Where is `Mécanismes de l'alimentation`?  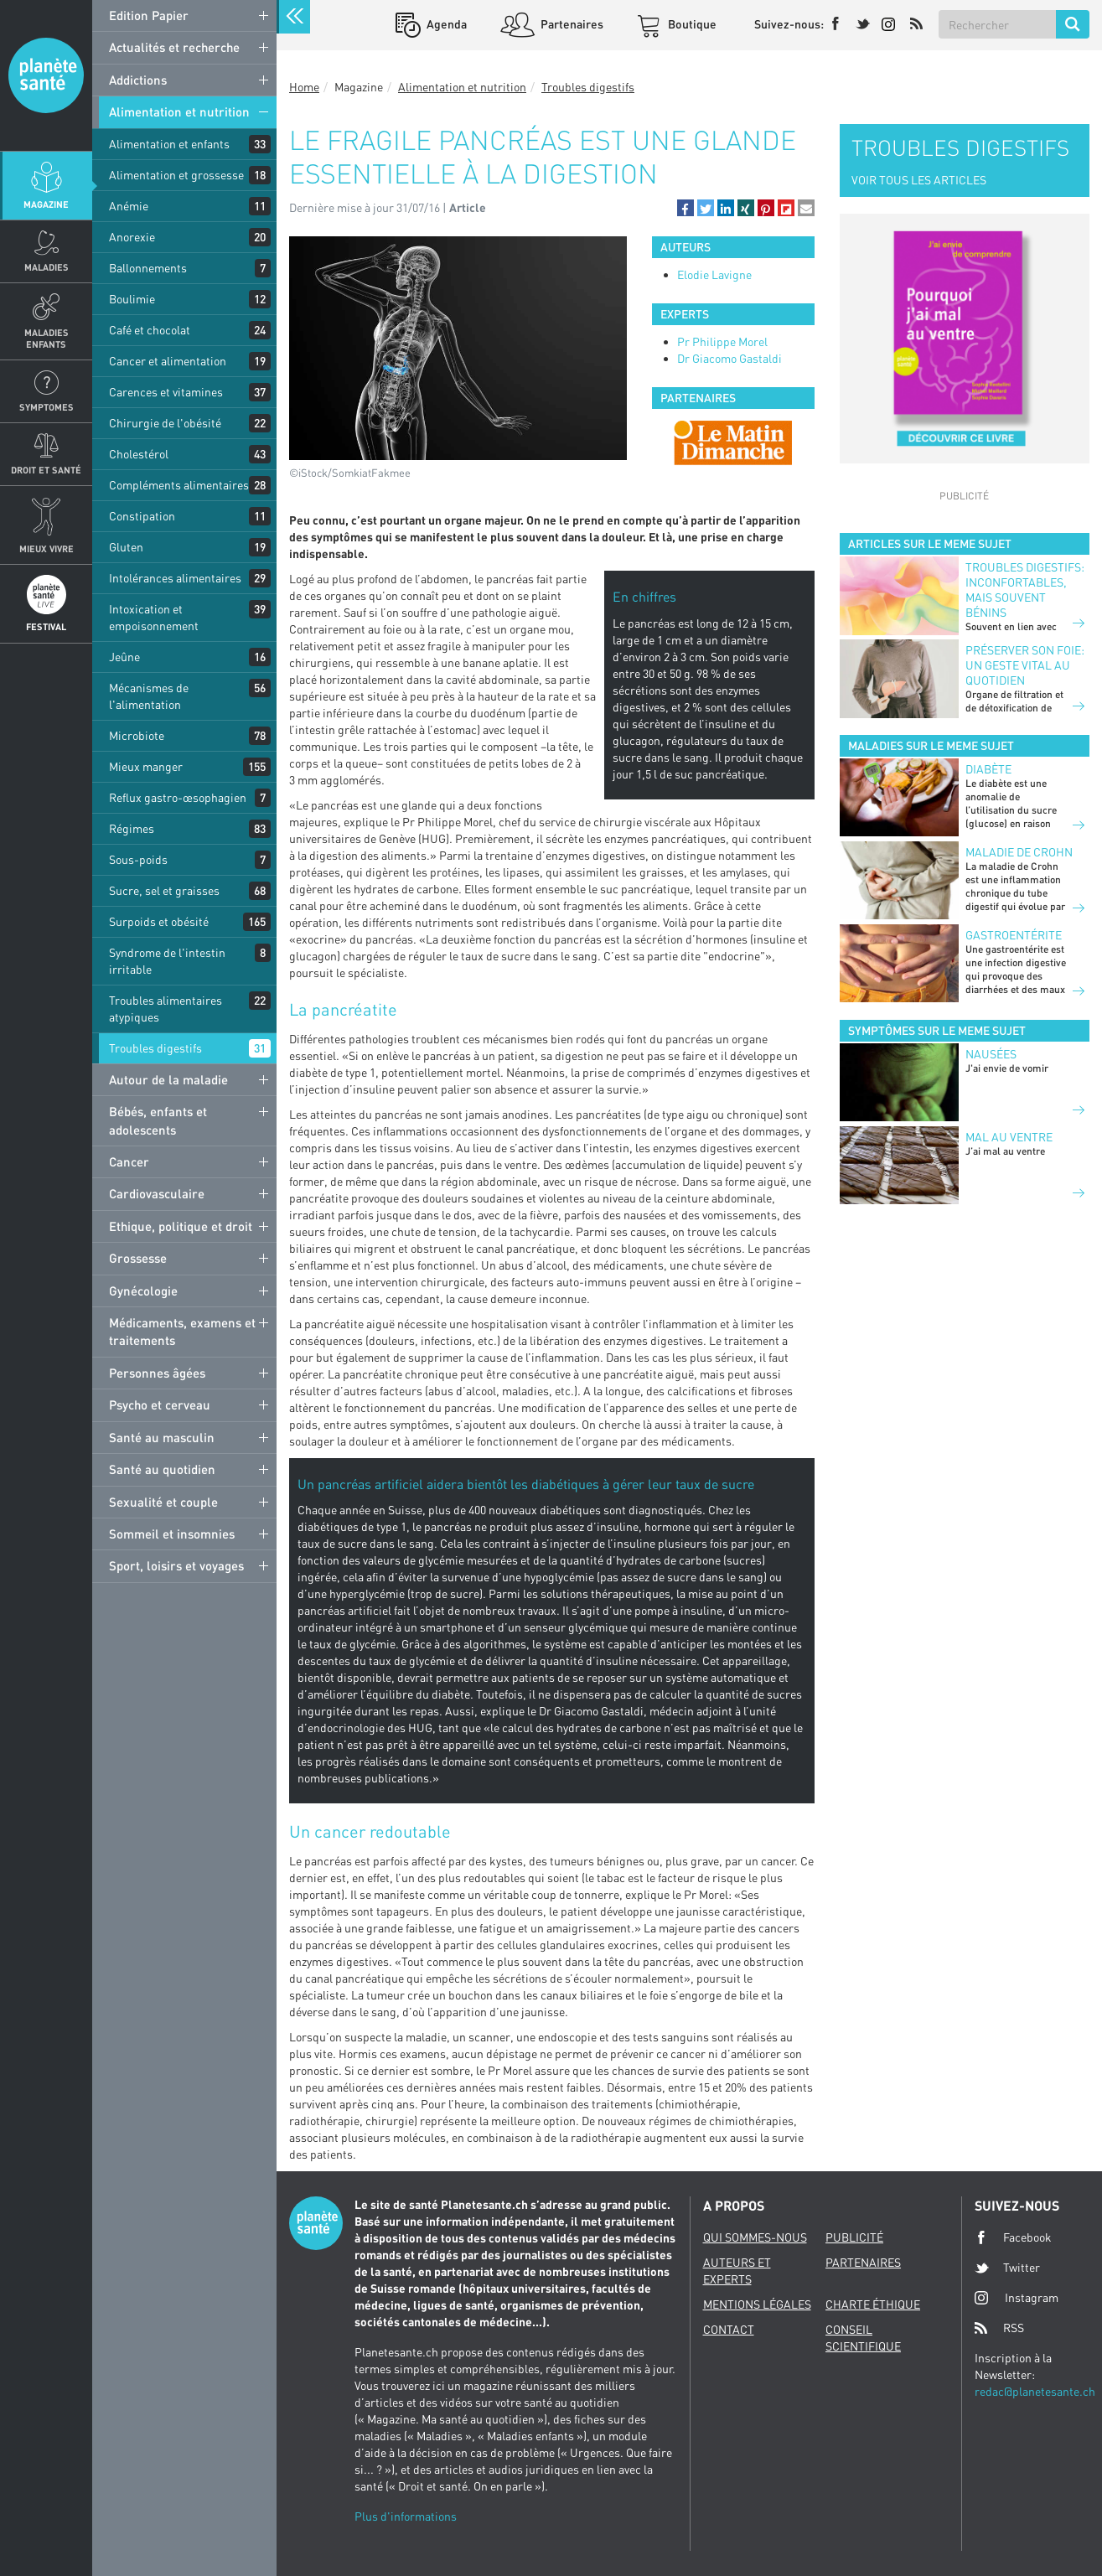 Mécanismes de l'alimentation is located at coordinates (149, 695).